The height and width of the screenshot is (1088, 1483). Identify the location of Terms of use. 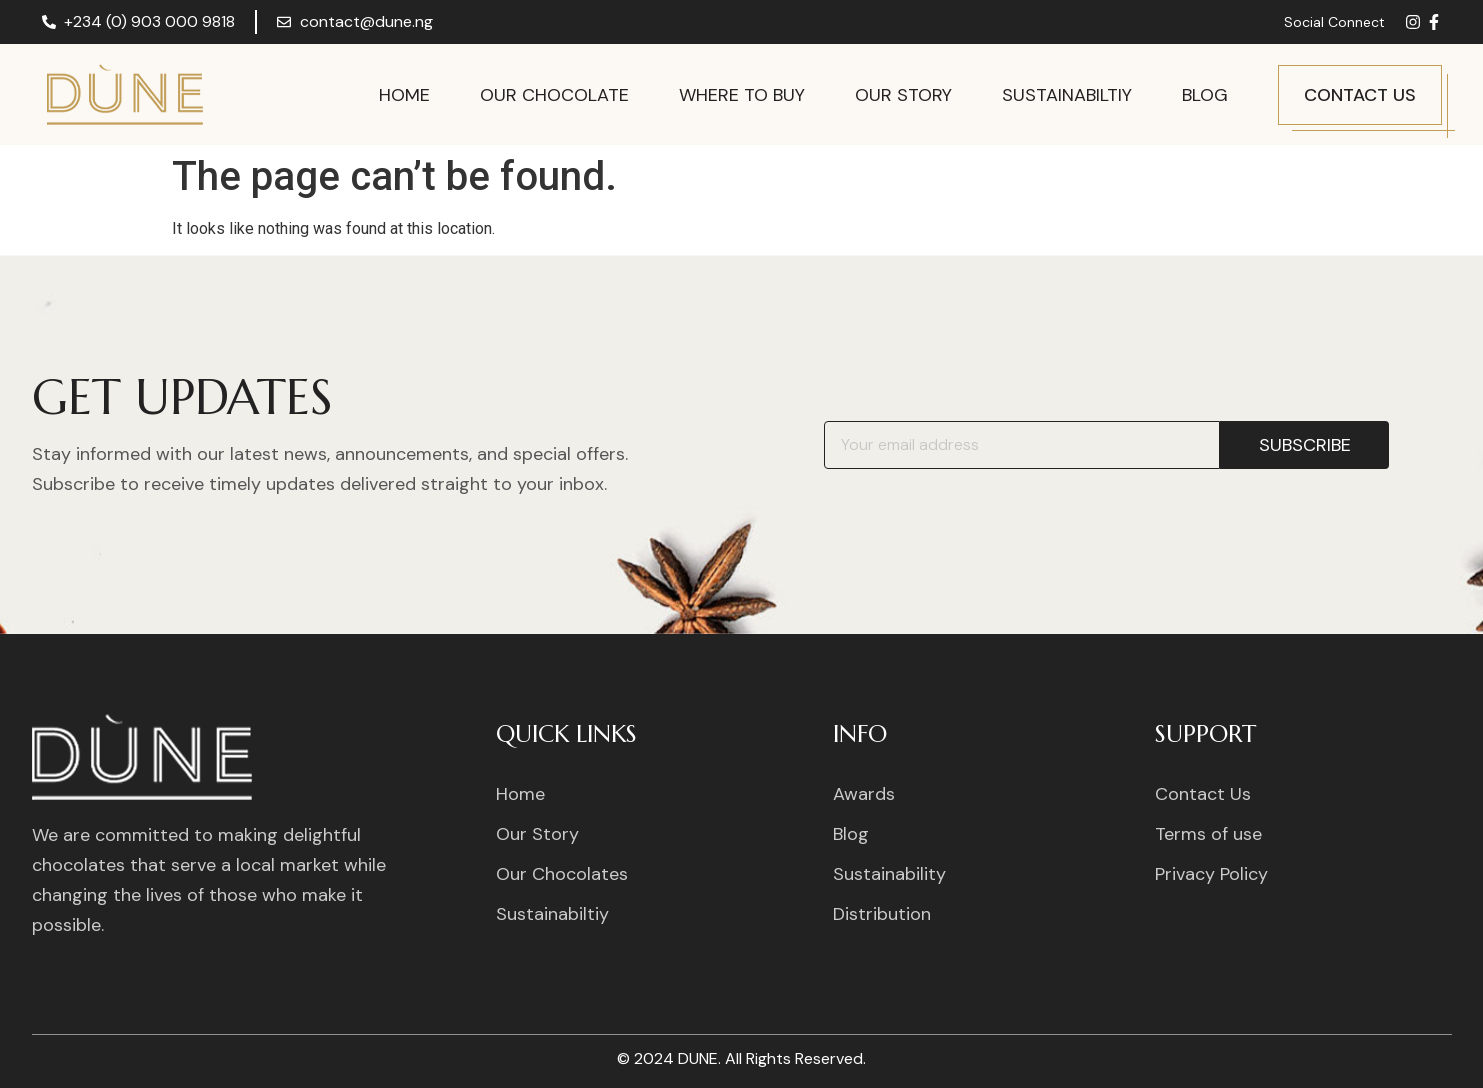
(1208, 834).